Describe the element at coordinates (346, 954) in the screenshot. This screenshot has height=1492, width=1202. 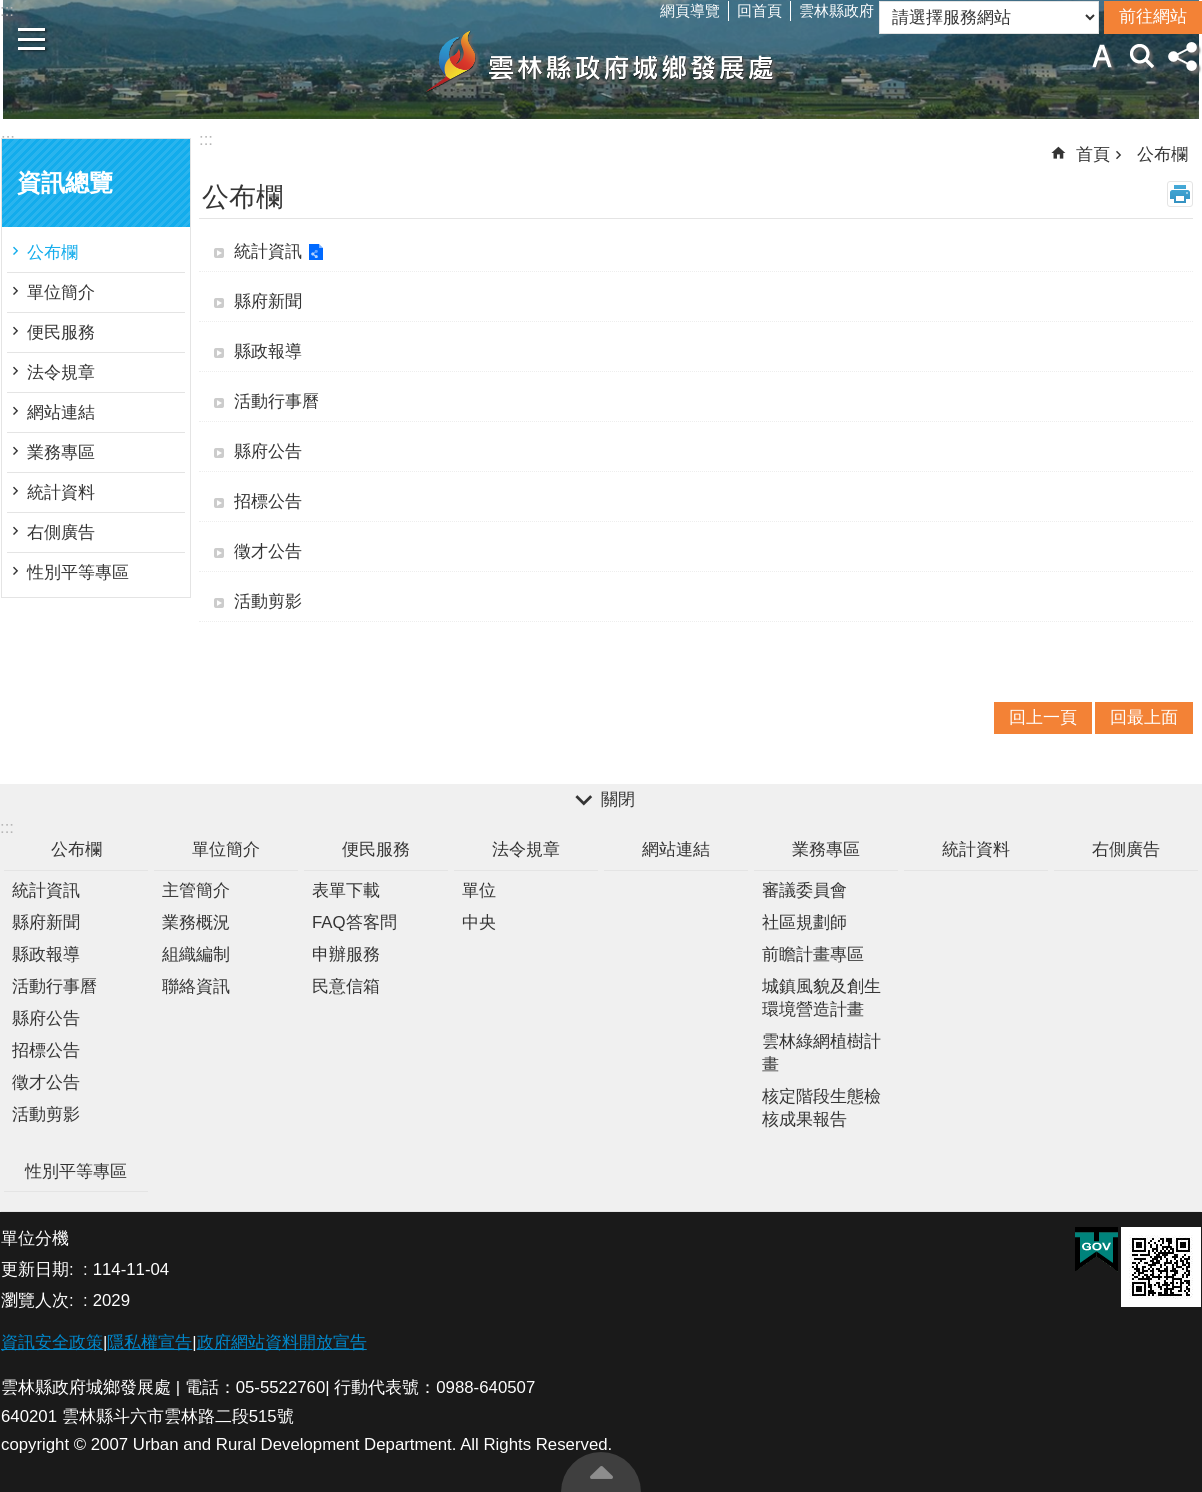
I see `申辦服務` at that location.